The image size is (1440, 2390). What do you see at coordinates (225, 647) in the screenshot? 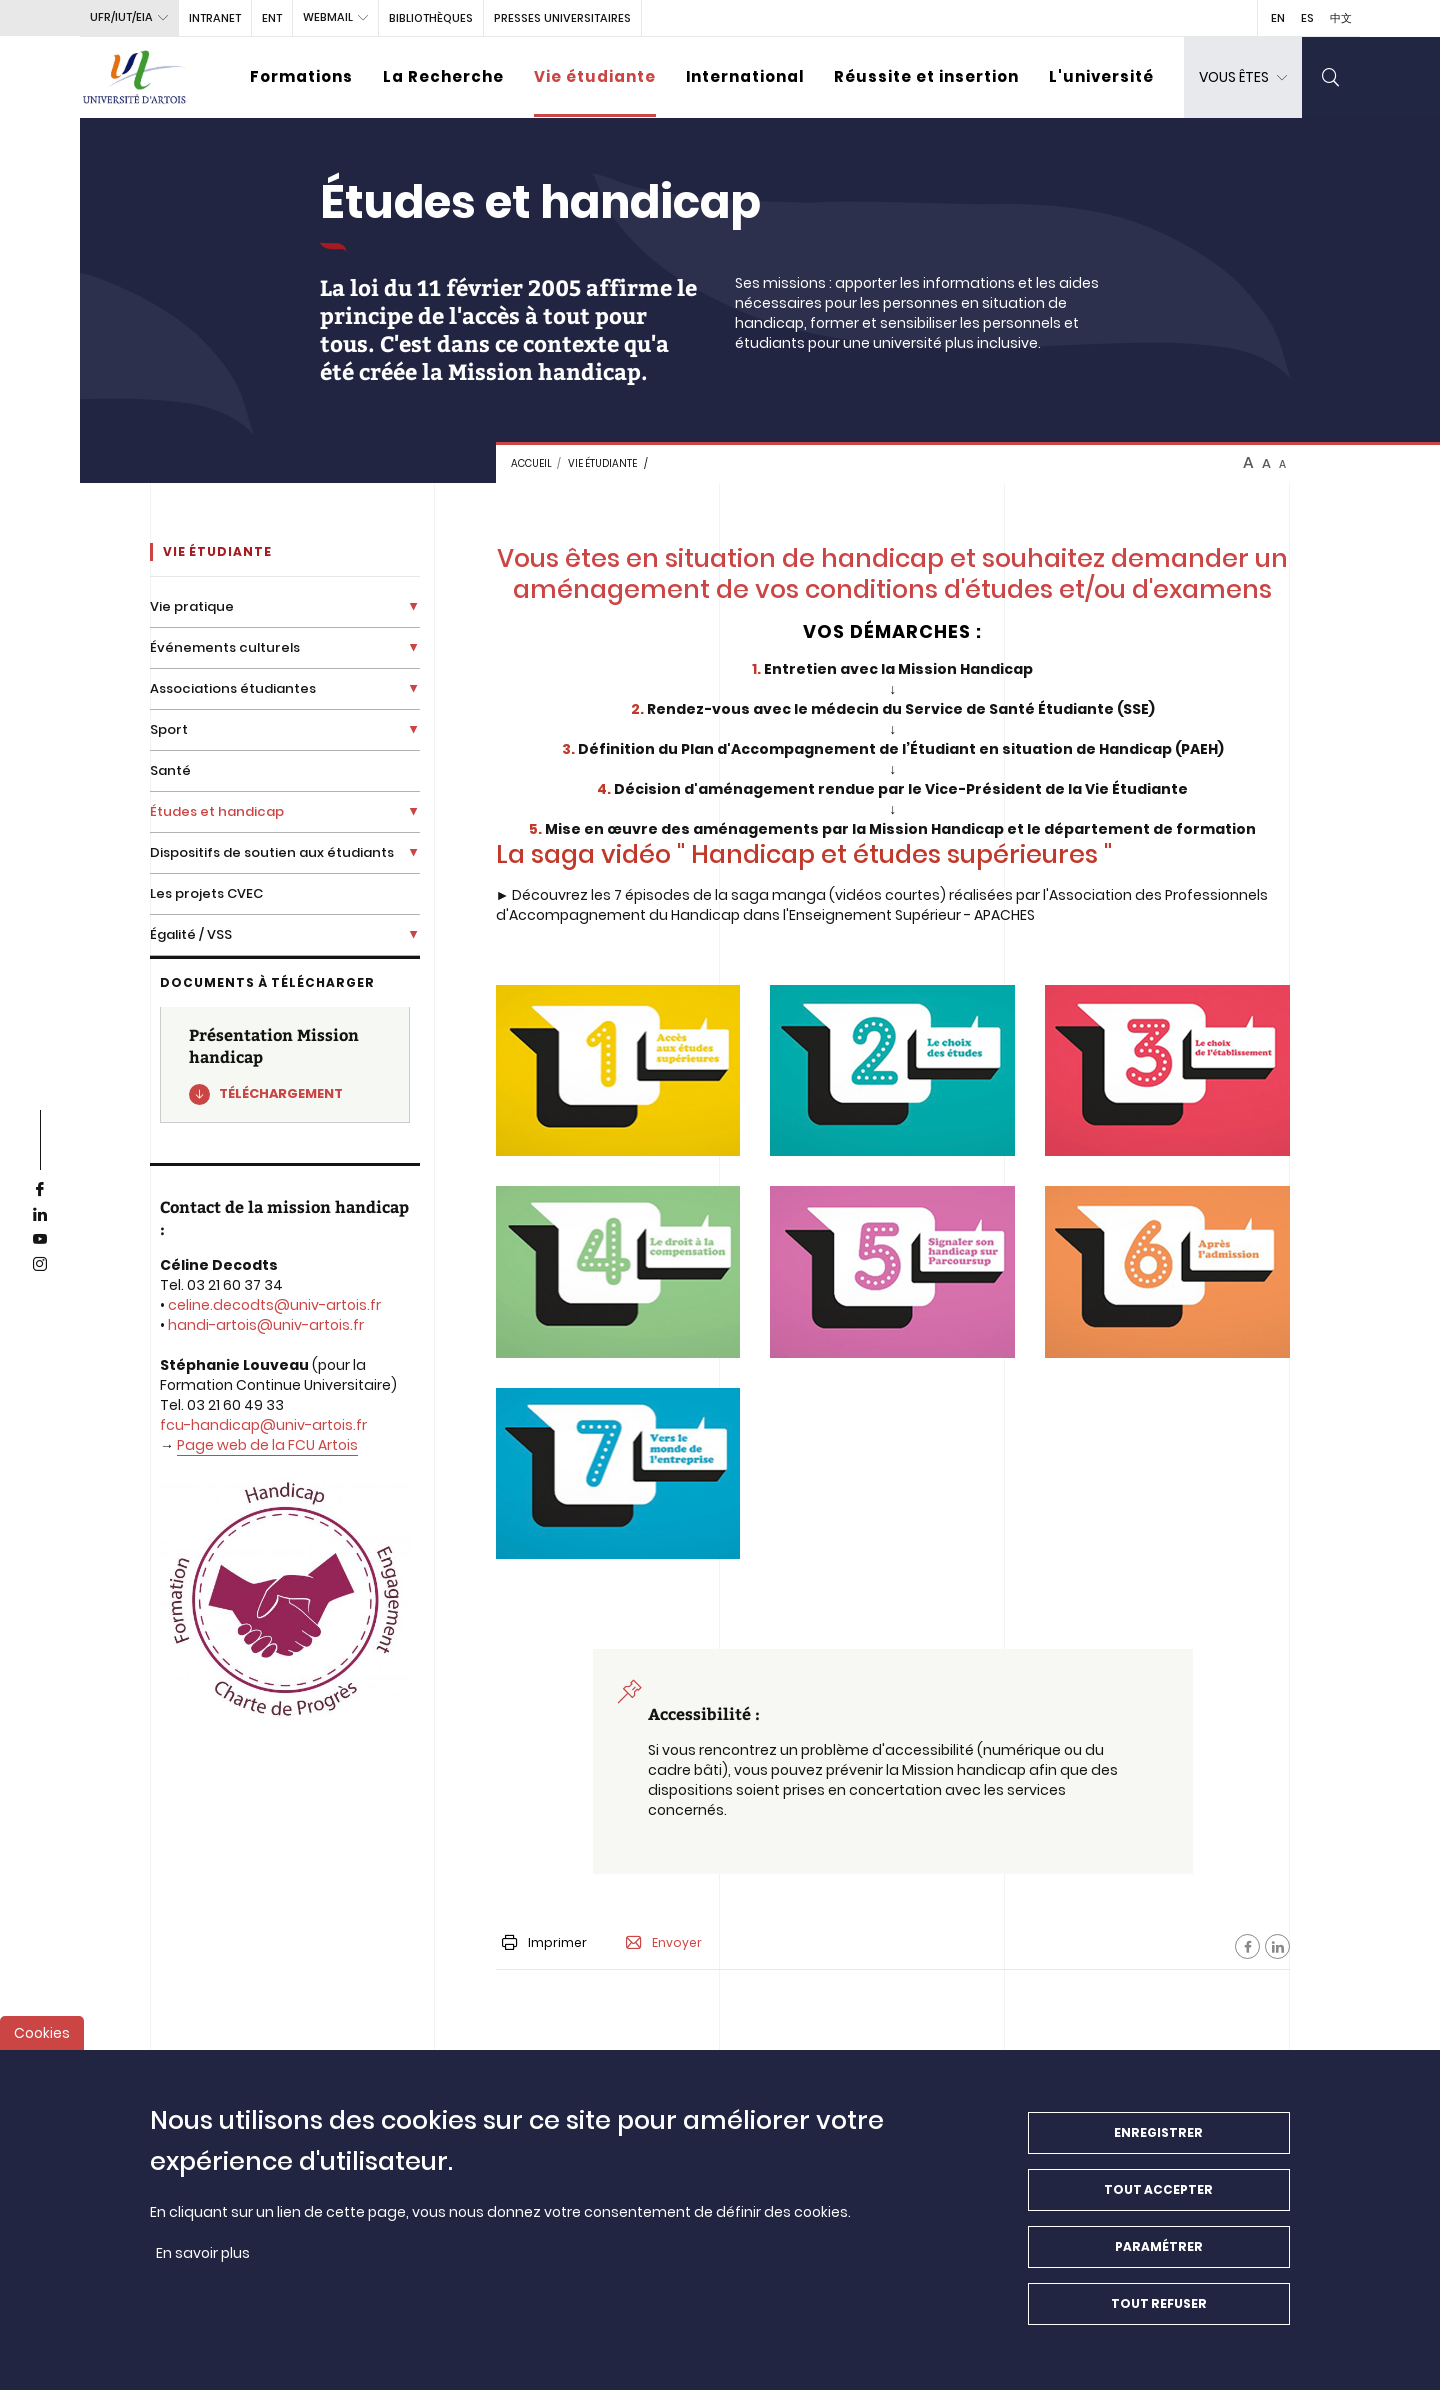
I see `Événements culturels` at bounding box center [225, 647].